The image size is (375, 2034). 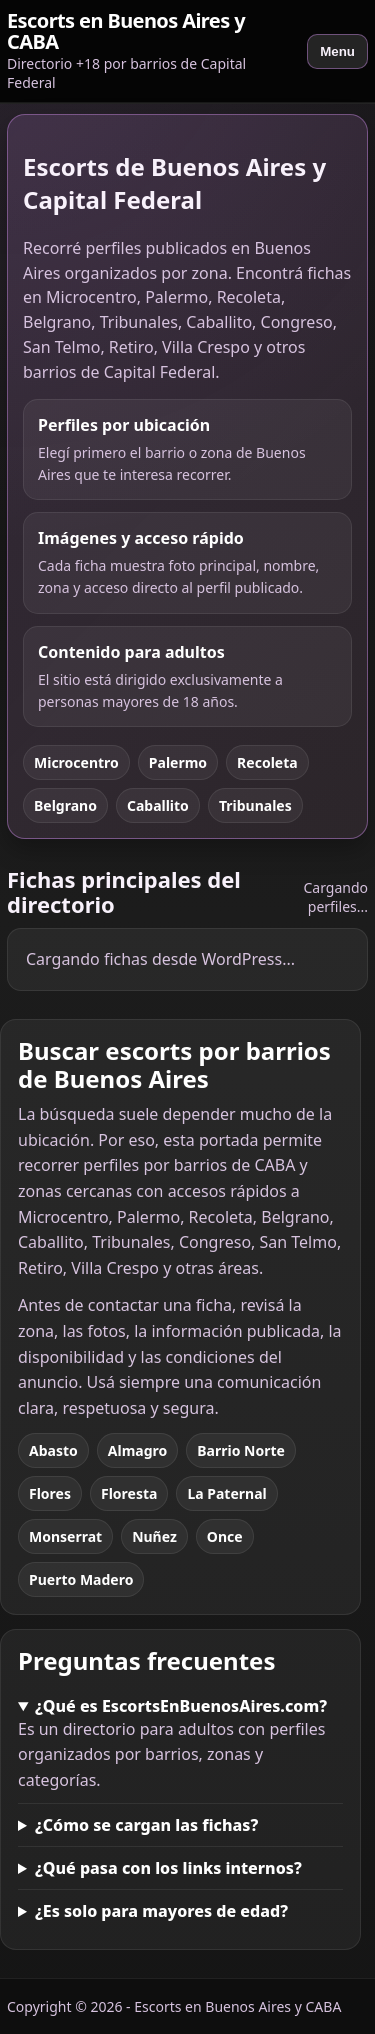 What do you see at coordinates (65, 1536) in the screenshot?
I see `Monserrat` at bounding box center [65, 1536].